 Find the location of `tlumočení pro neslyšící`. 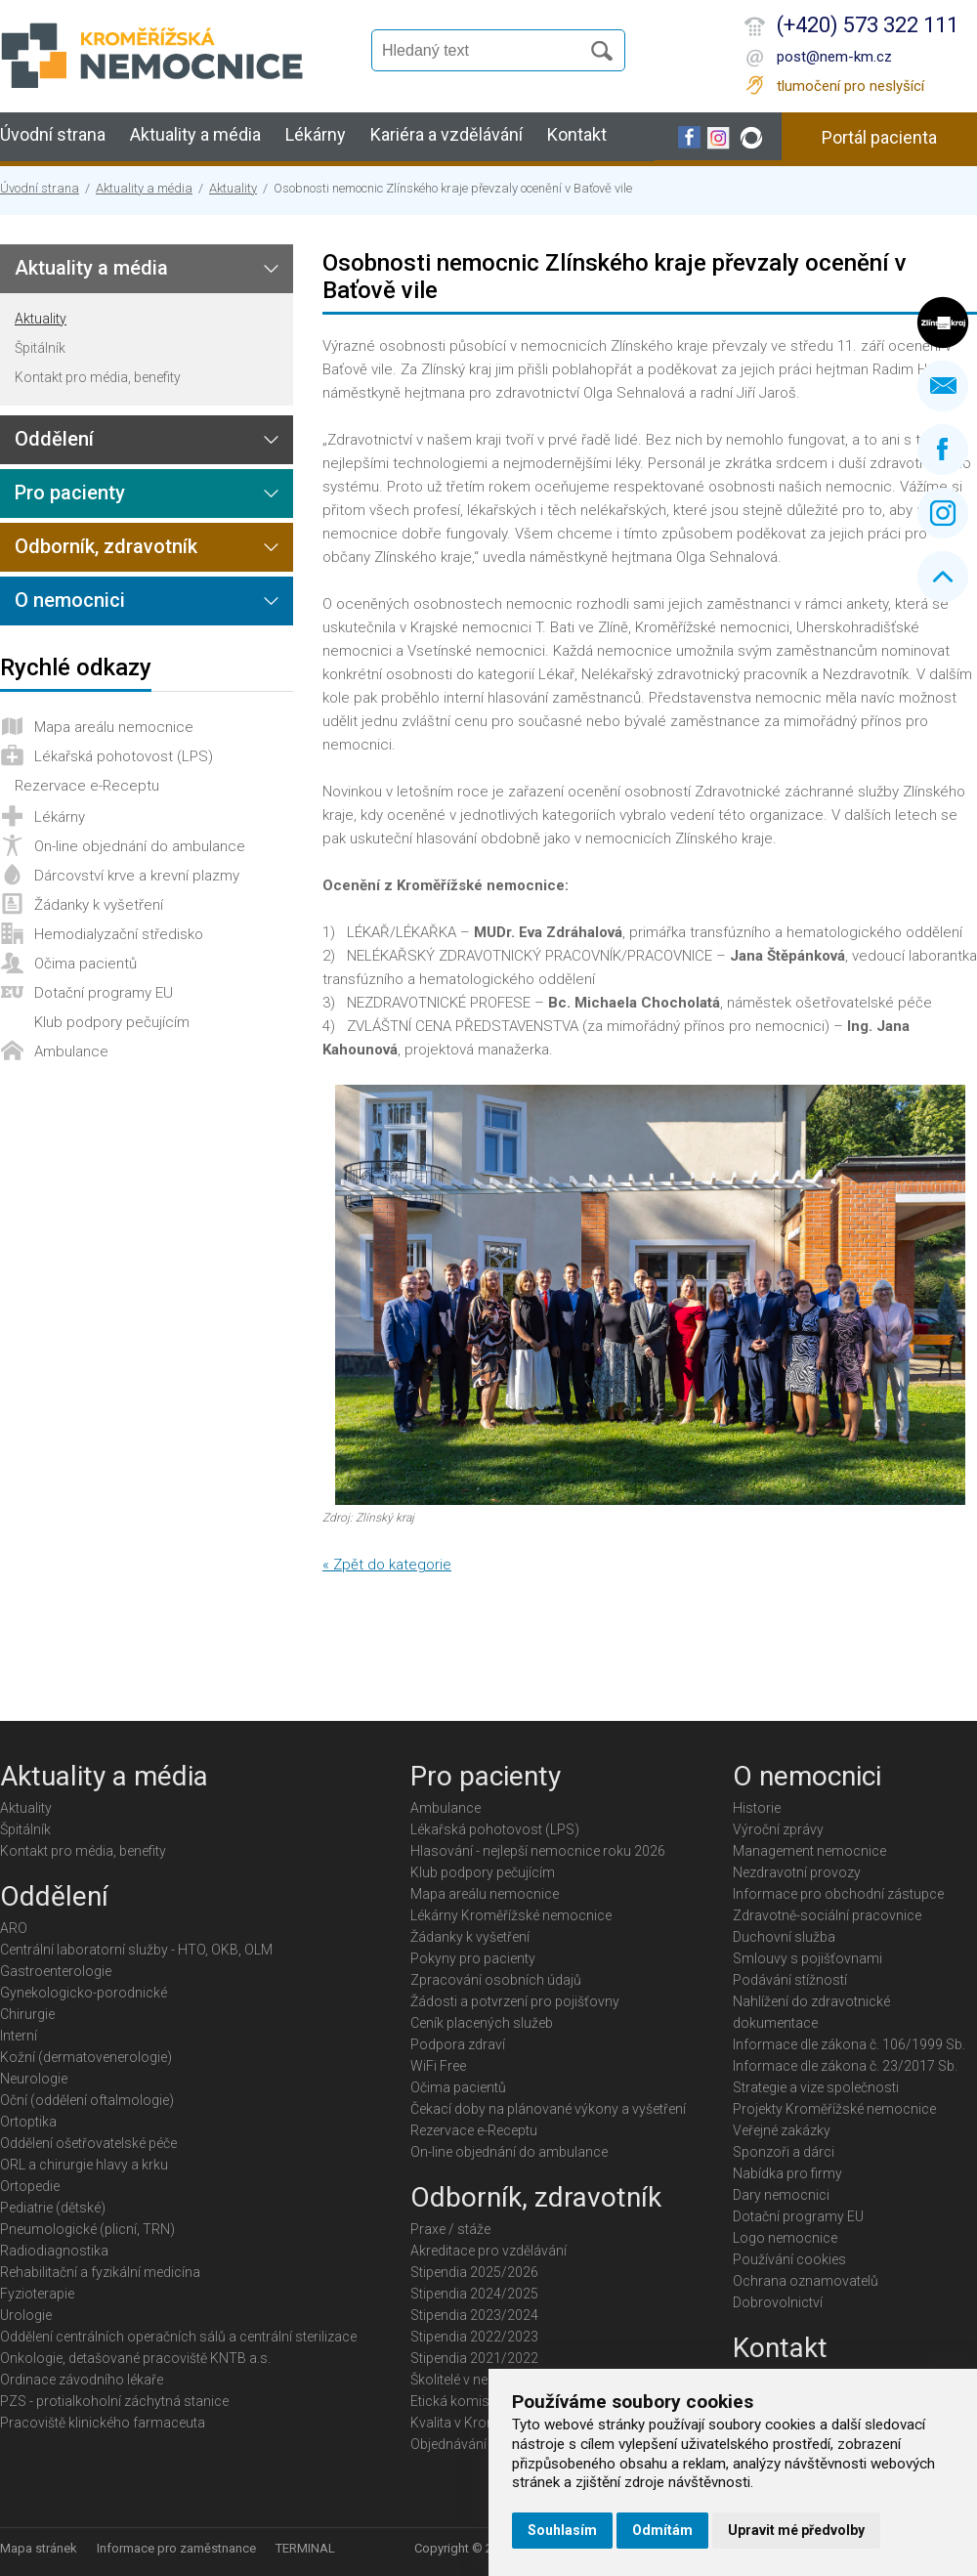

tlumočení pro neslyšící is located at coordinates (850, 86).